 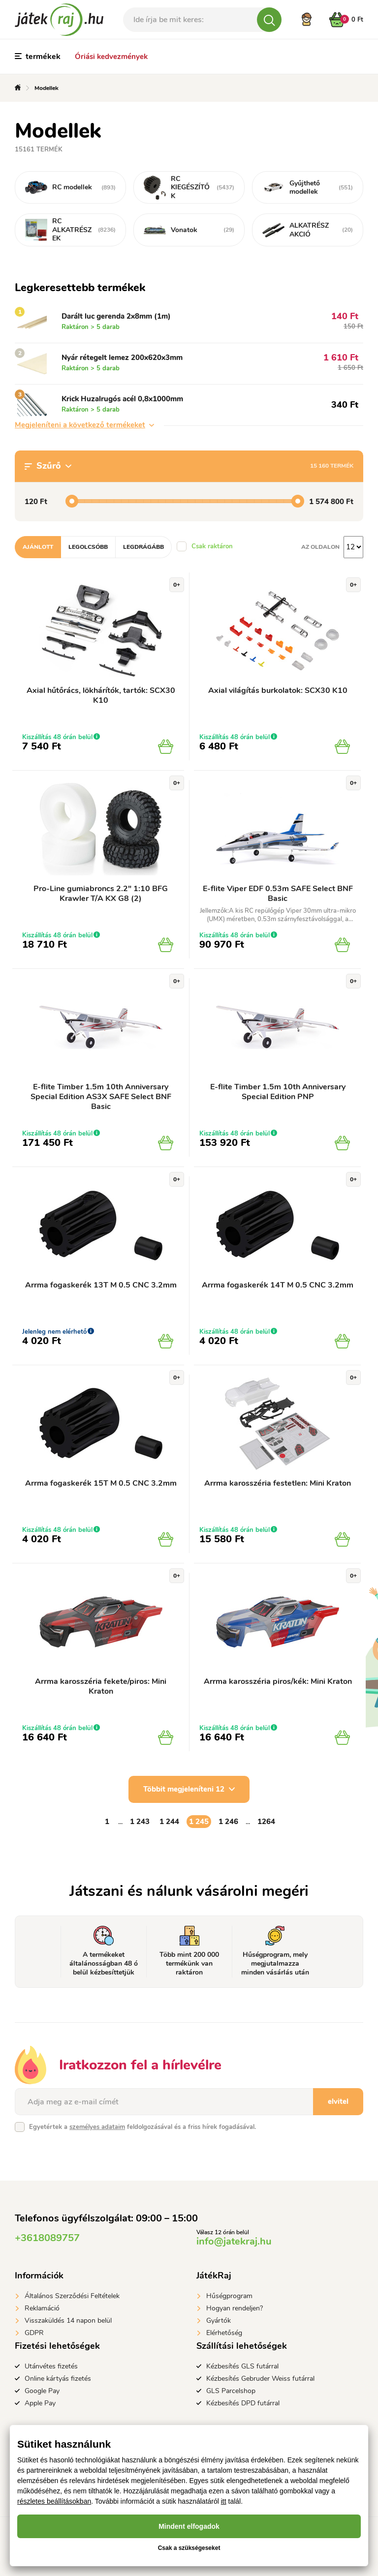 I want to click on elvitel, so click(x=338, y=2101).